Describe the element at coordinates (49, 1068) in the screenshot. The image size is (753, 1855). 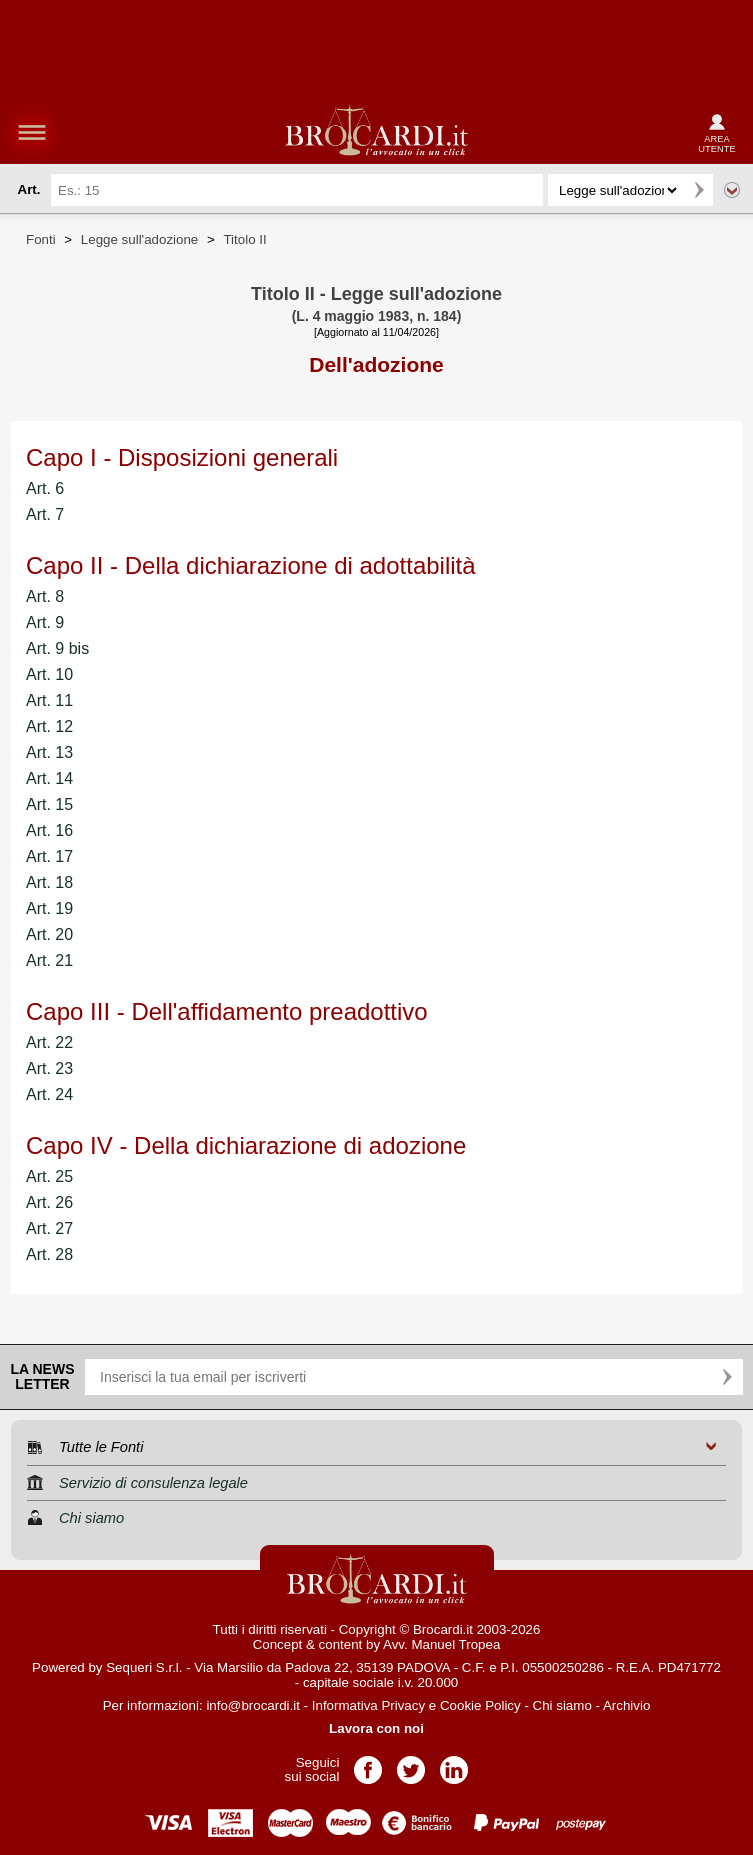
I see `Art. 23` at that location.